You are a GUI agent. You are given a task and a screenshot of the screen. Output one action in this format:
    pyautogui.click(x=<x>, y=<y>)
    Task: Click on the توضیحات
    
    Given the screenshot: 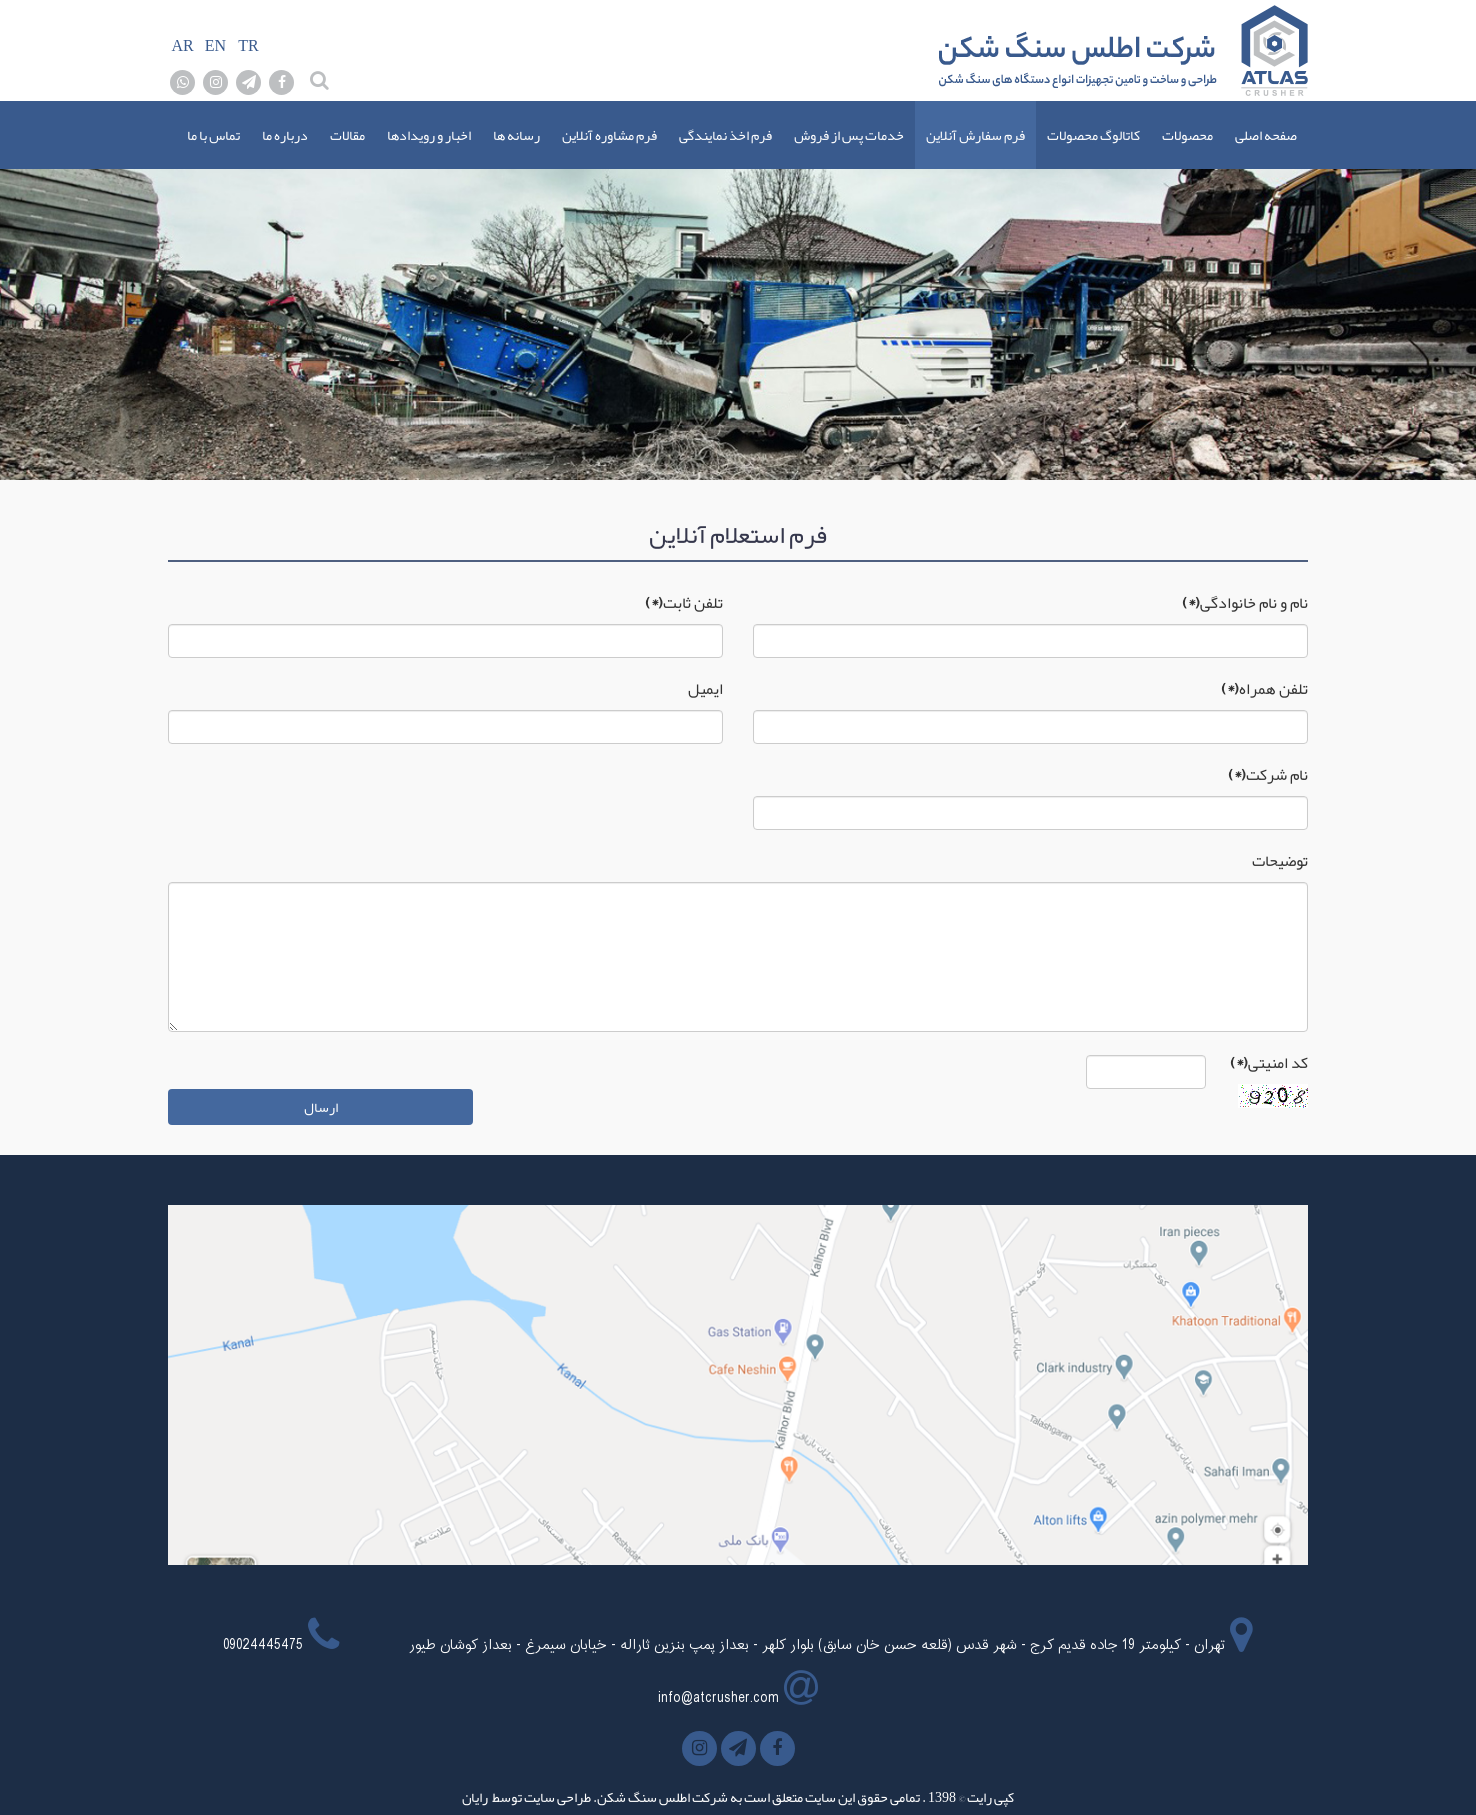 What is the action you would take?
    pyautogui.click(x=1280, y=861)
    